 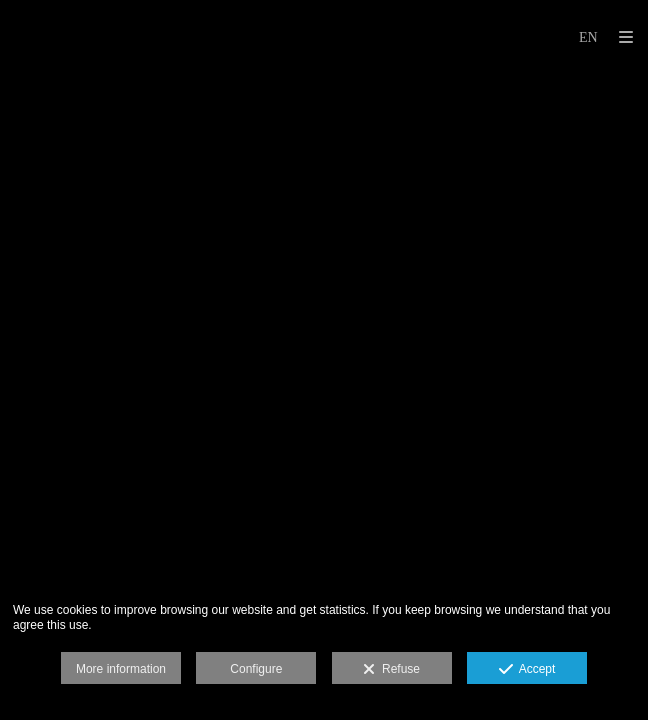 What do you see at coordinates (256, 669) in the screenshot?
I see `Configure` at bounding box center [256, 669].